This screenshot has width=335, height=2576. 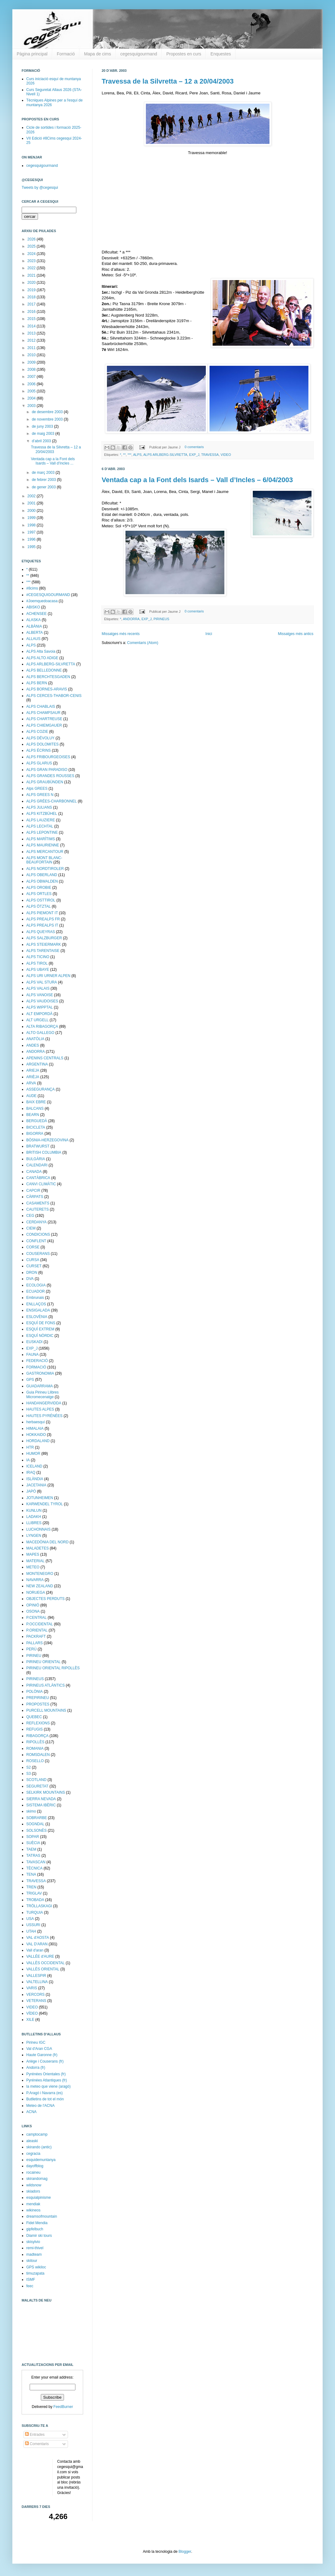 What do you see at coordinates (30, 1472) in the screenshot?
I see `IRAQ` at bounding box center [30, 1472].